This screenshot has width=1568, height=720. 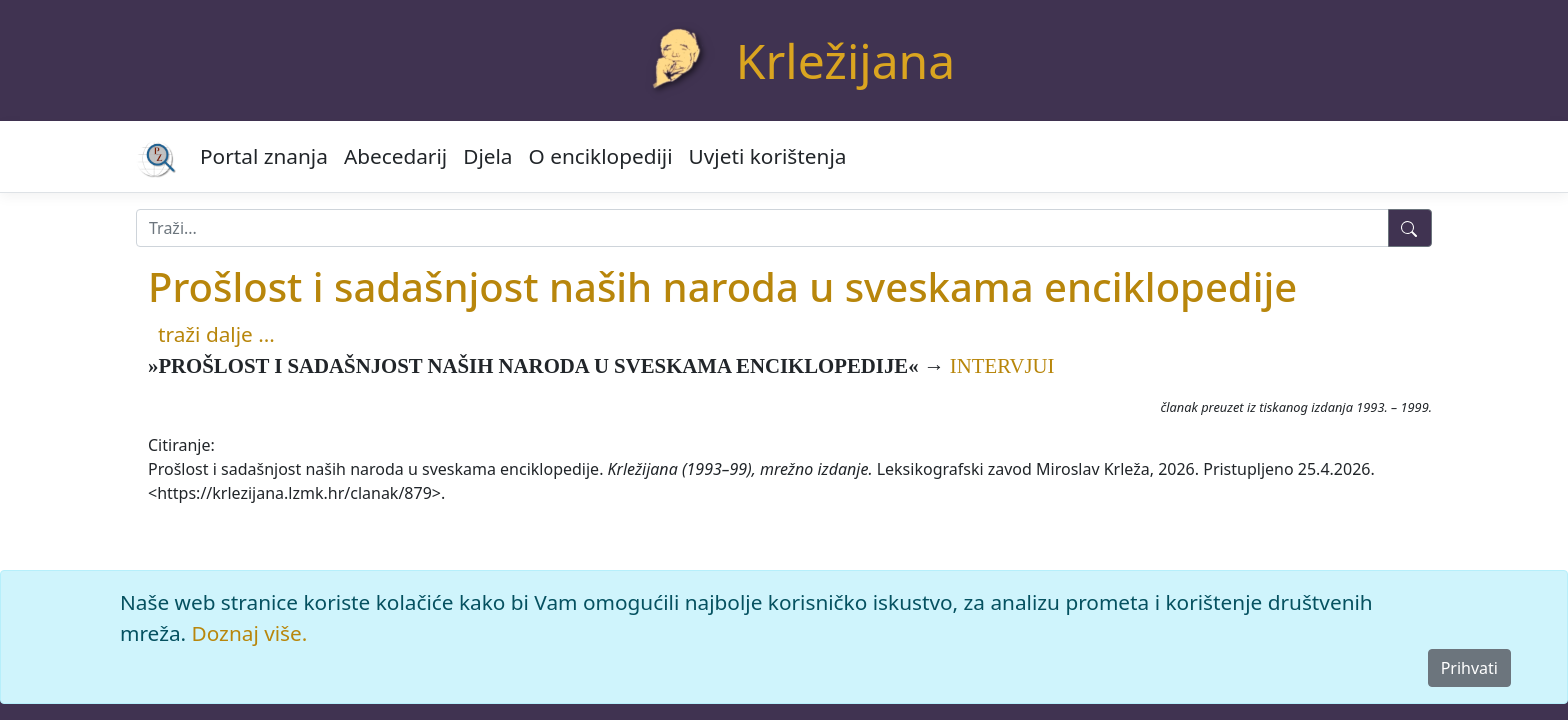 What do you see at coordinates (395, 156) in the screenshot?
I see `Abecedarij` at bounding box center [395, 156].